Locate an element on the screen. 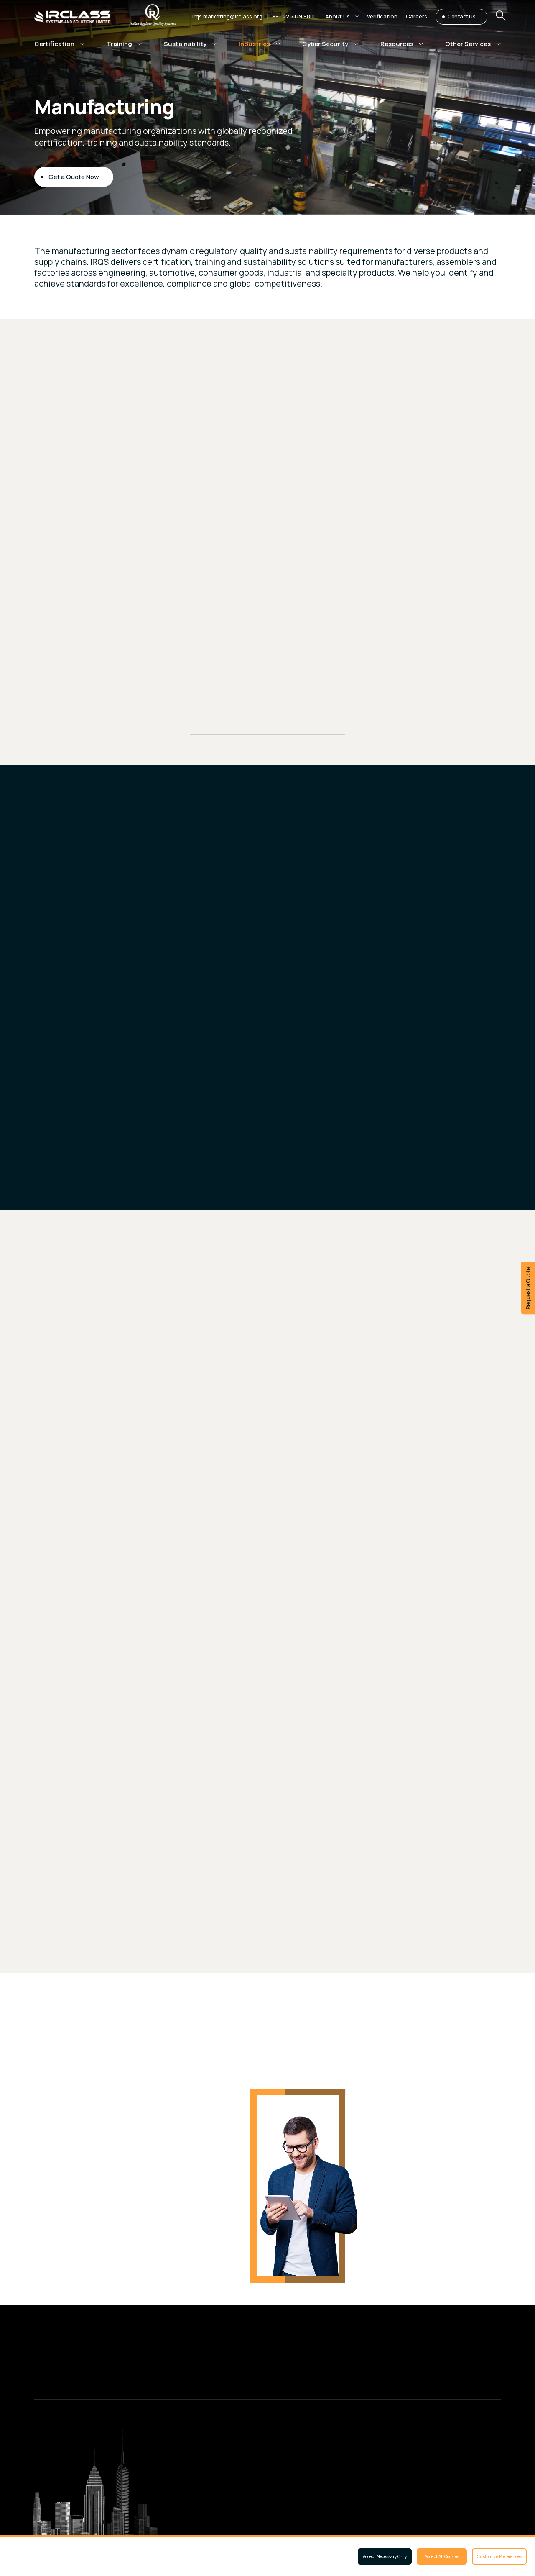 The height and width of the screenshot is (2576, 535). irqs.marketing@irclass.org is located at coordinates (227, 16).